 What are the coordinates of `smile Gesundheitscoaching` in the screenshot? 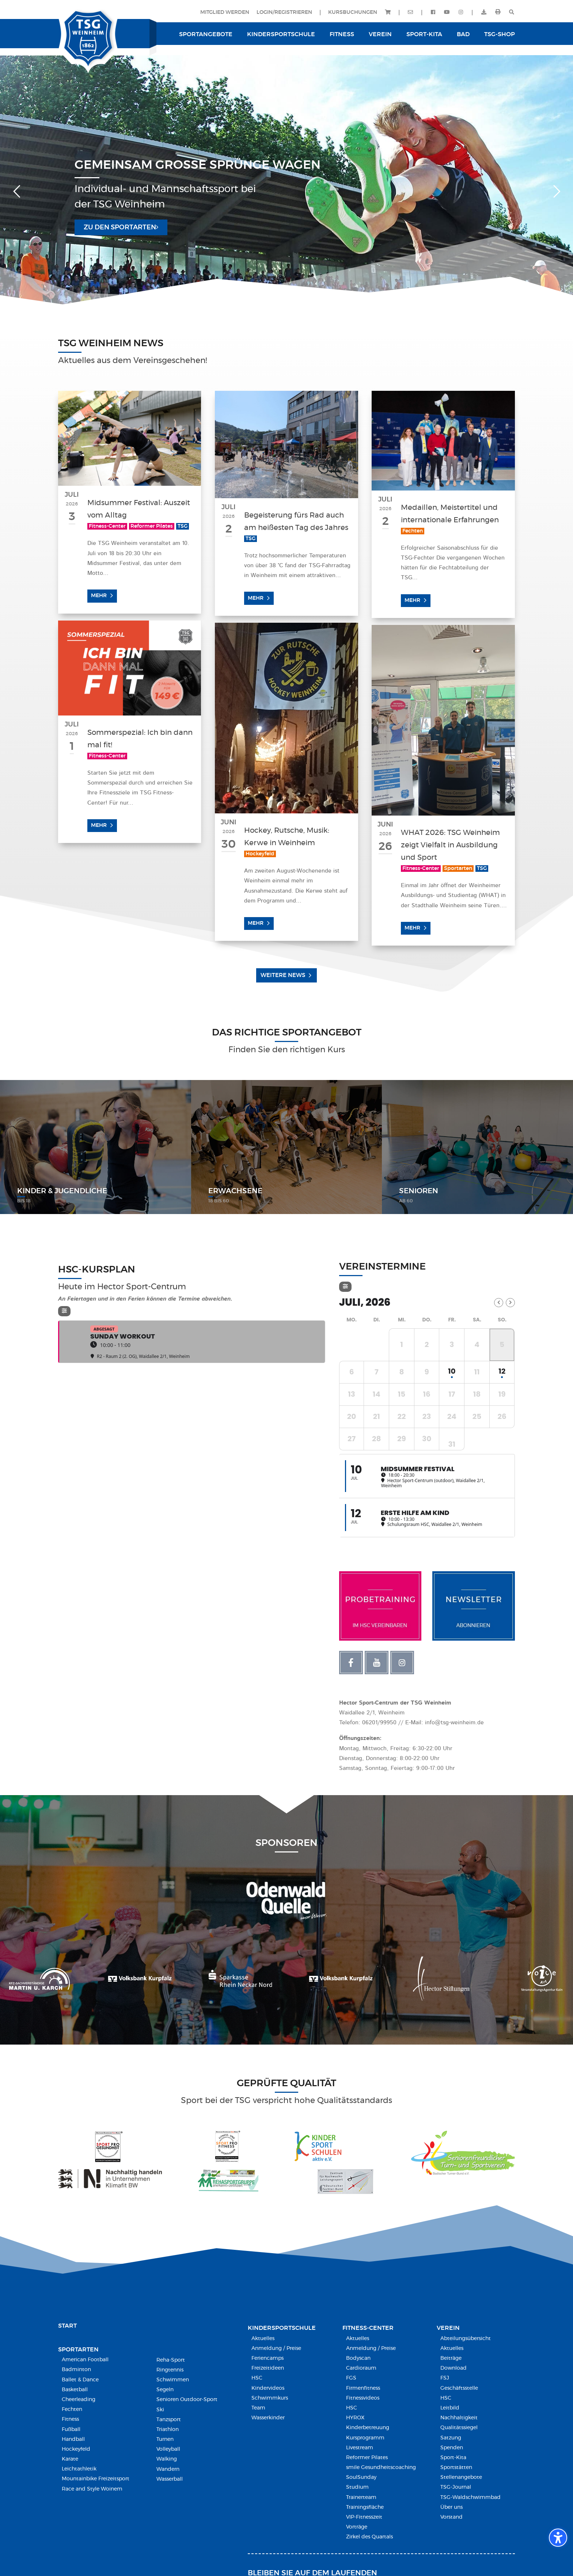 It's located at (381, 2467).